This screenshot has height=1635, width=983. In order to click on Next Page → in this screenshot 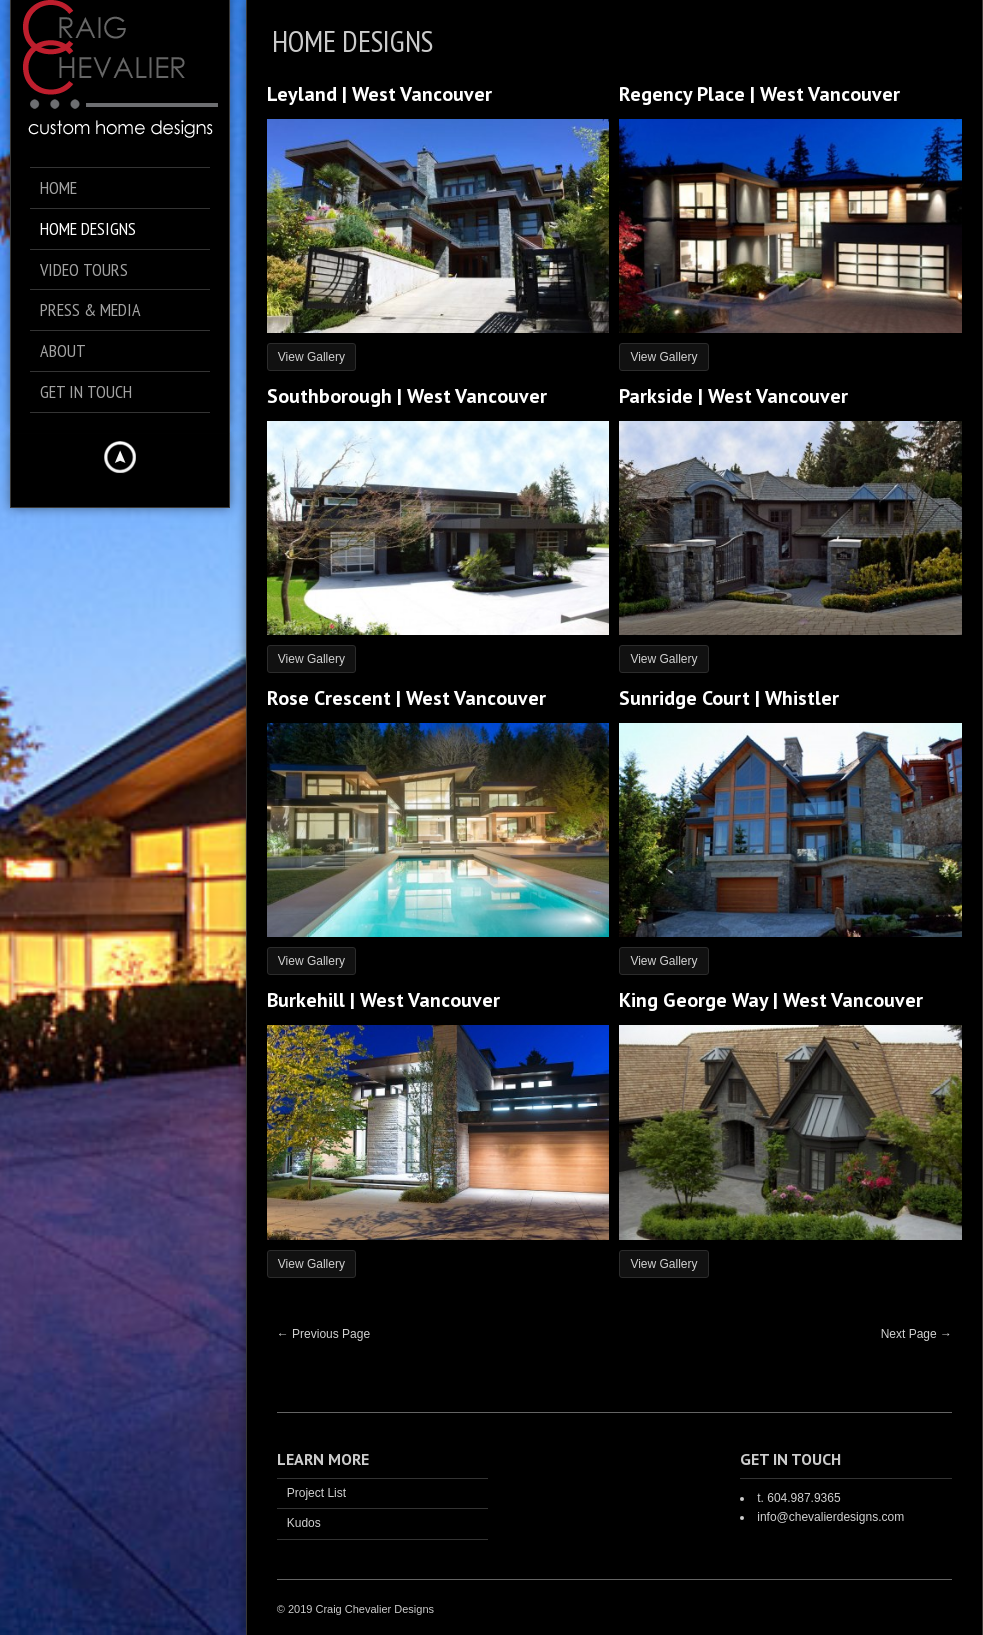, I will do `click(916, 1334)`.